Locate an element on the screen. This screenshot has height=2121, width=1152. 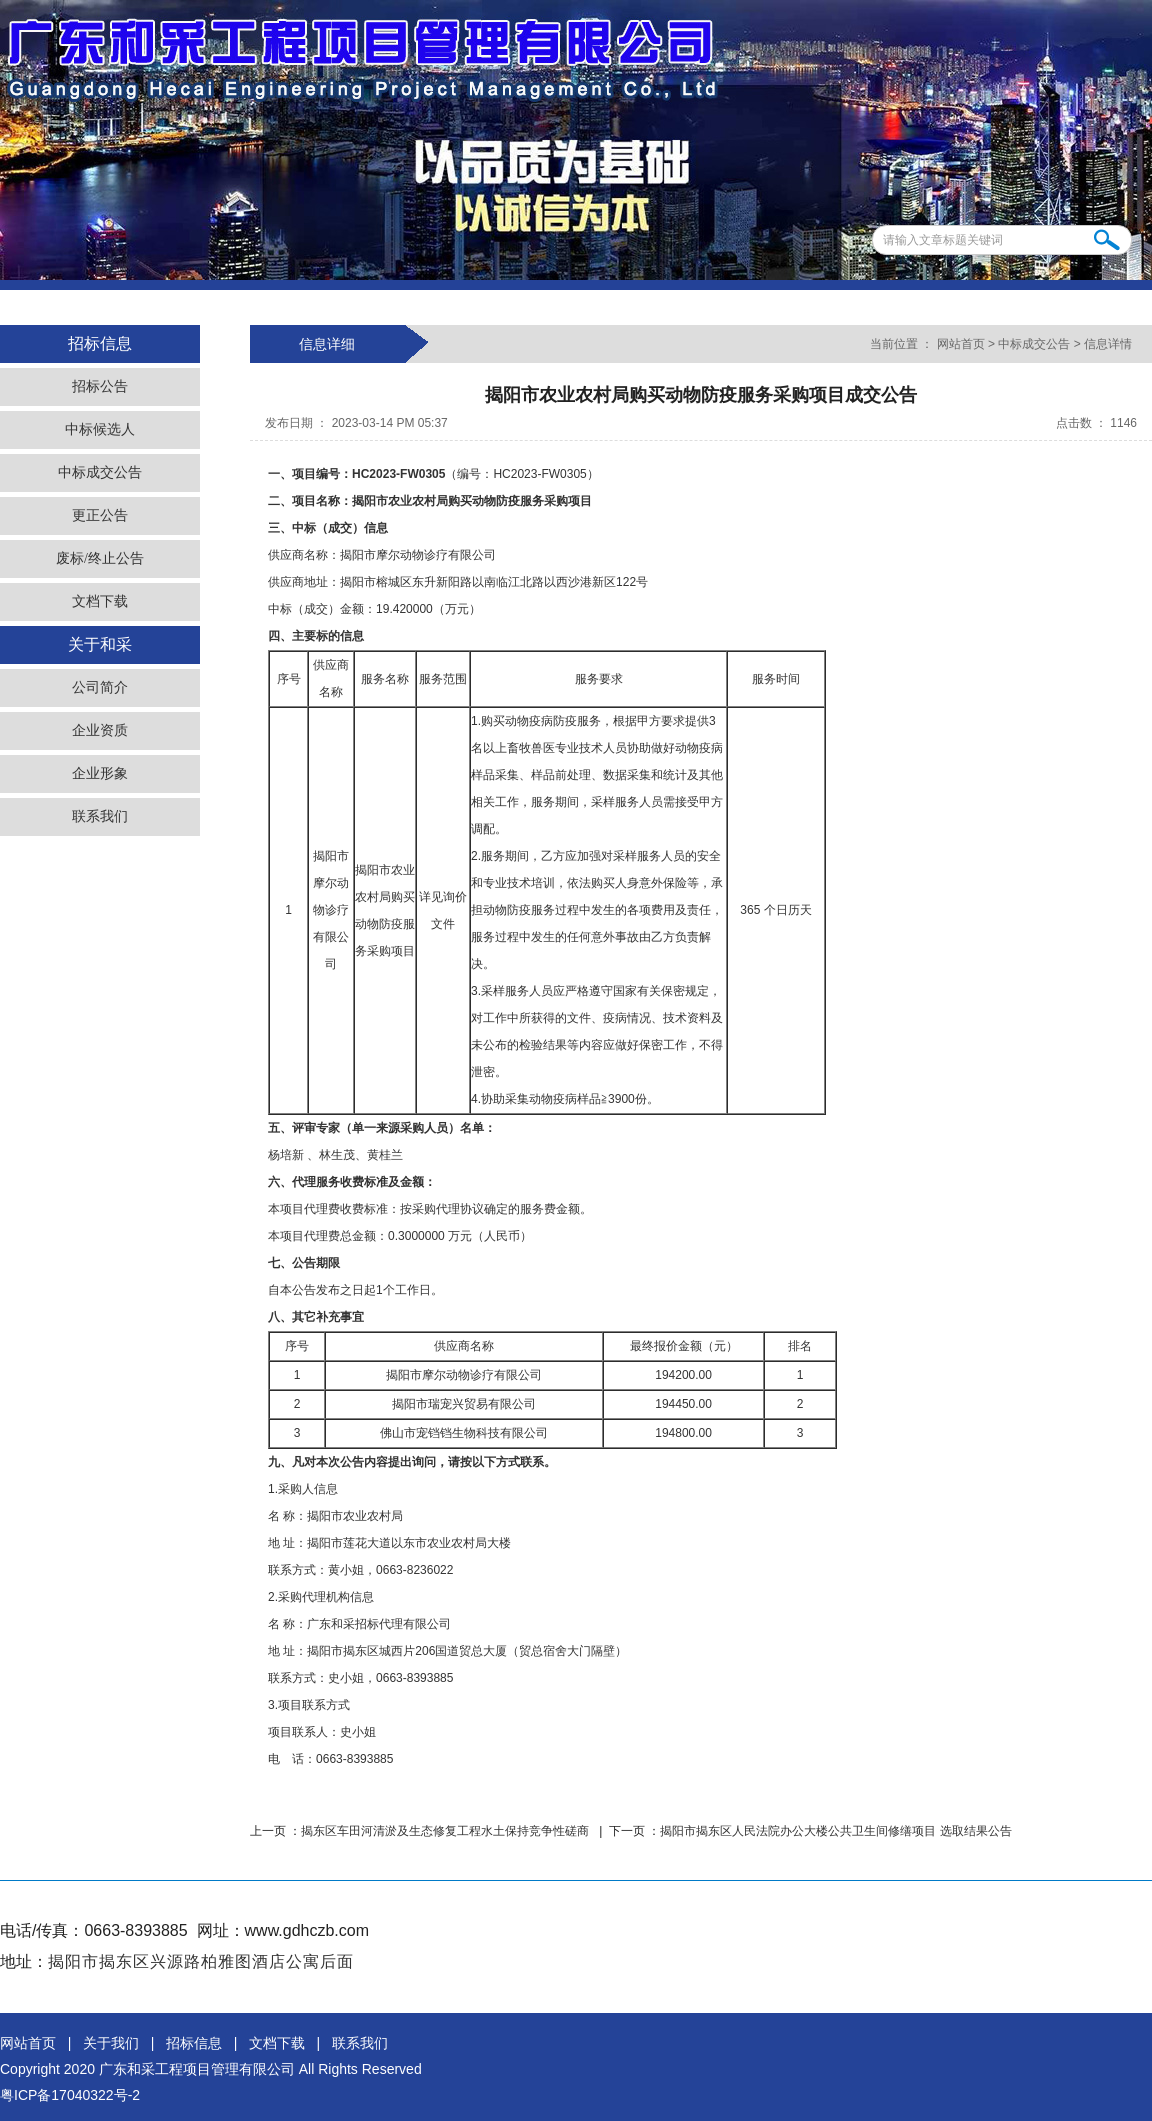
企业资质 is located at coordinates (100, 730).